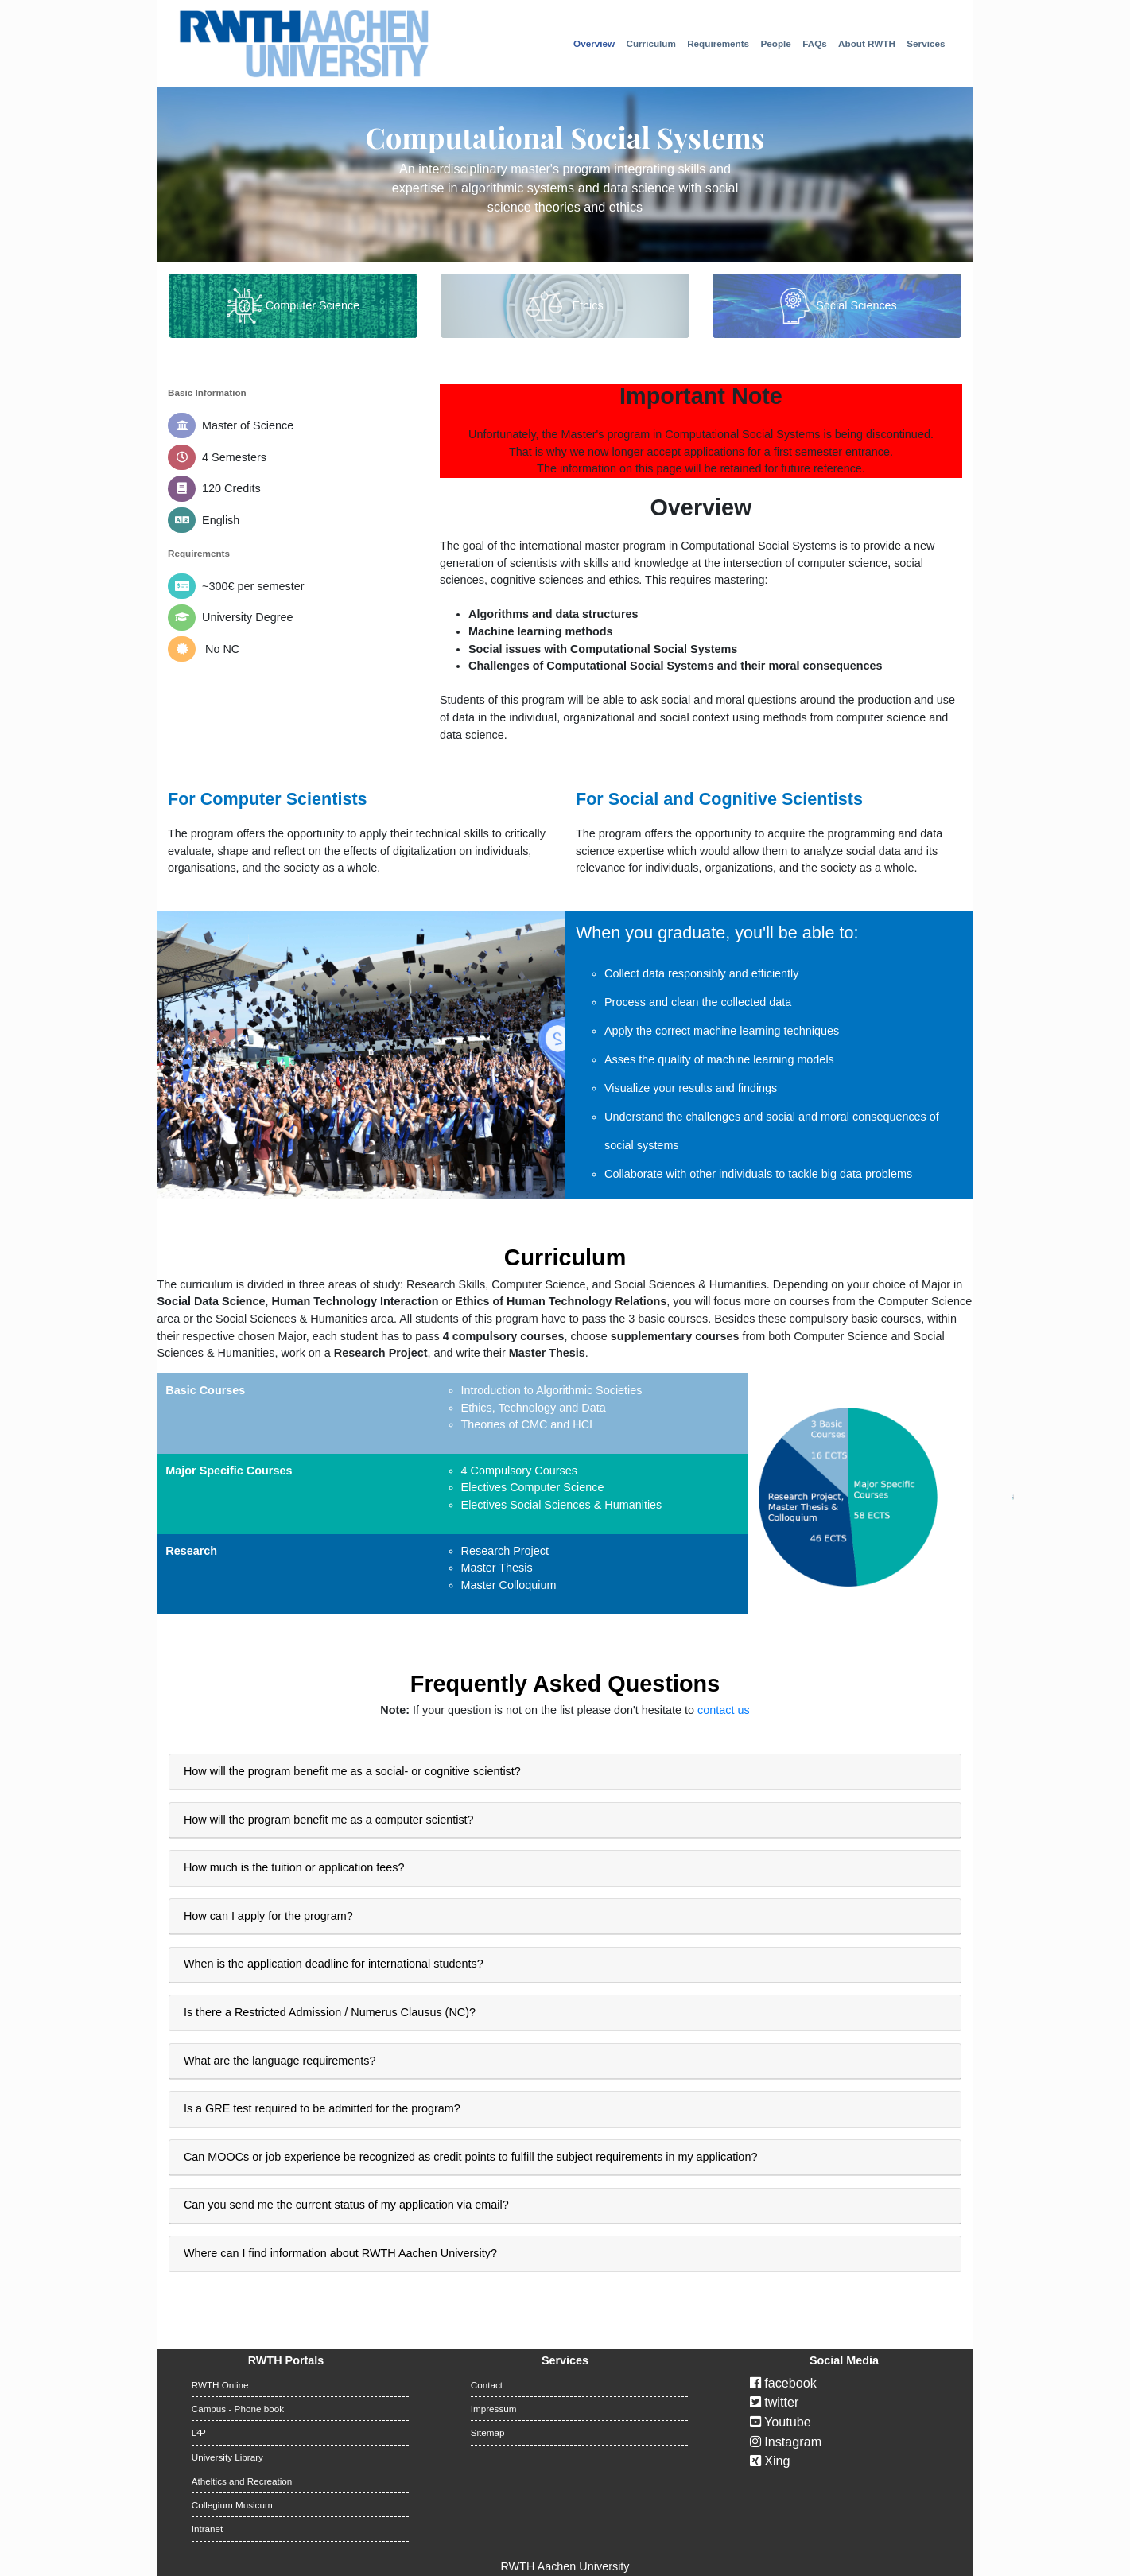 The width and height of the screenshot is (1130, 2576). Describe the element at coordinates (565, 1683) in the screenshot. I see `Frequently Asked Questions` at that location.